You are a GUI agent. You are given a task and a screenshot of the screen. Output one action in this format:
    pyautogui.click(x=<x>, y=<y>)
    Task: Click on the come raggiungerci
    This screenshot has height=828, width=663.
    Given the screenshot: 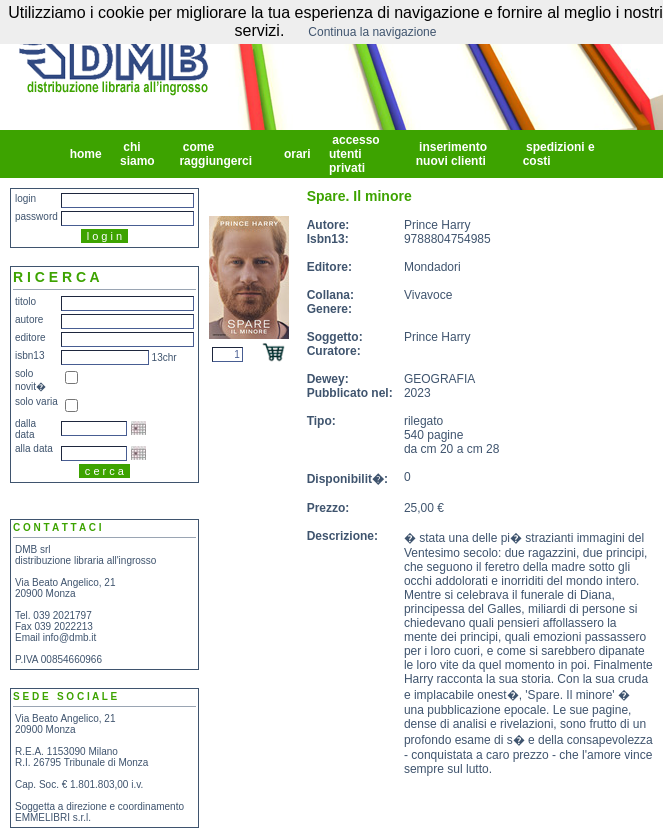 What is the action you would take?
    pyautogui.click(x=217, y=154)
    